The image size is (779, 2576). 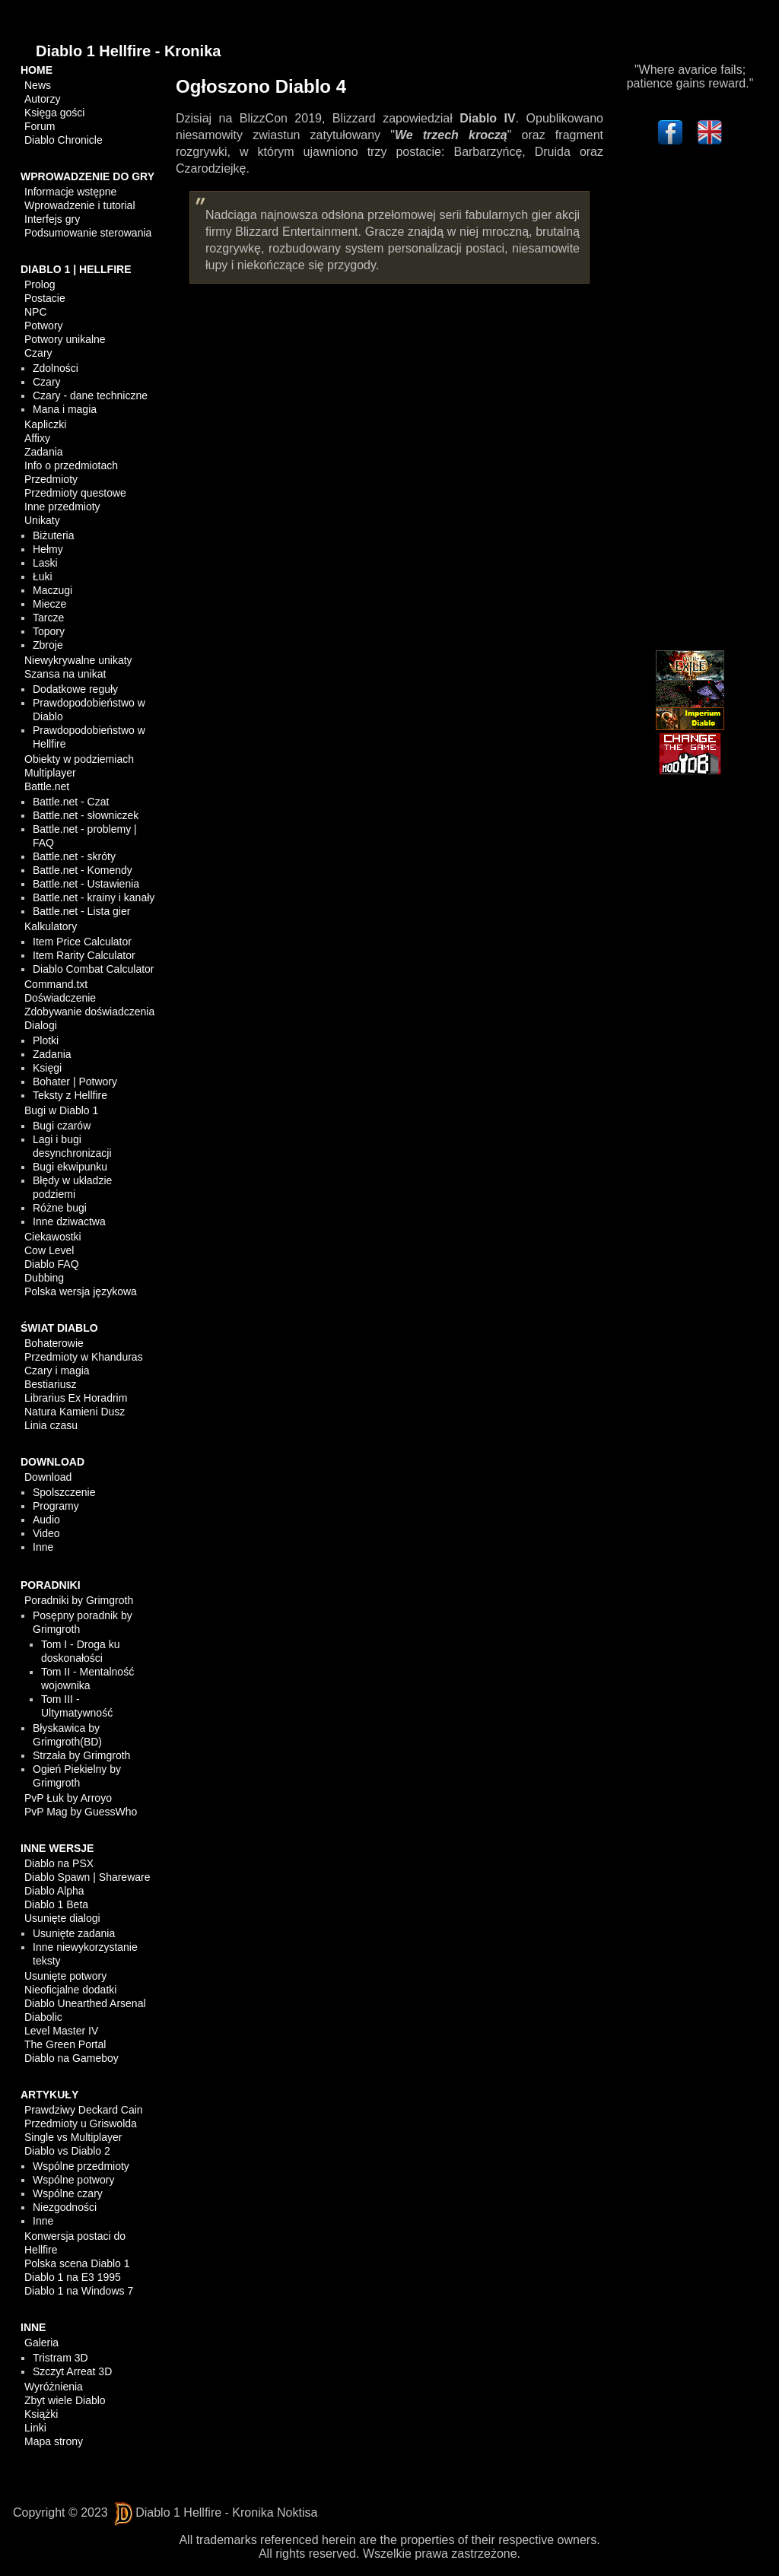 What do you see at coordinates (75, 689) in the screenshot?
I see `Dodatkowe reguły` at bounding box center [75, 689].